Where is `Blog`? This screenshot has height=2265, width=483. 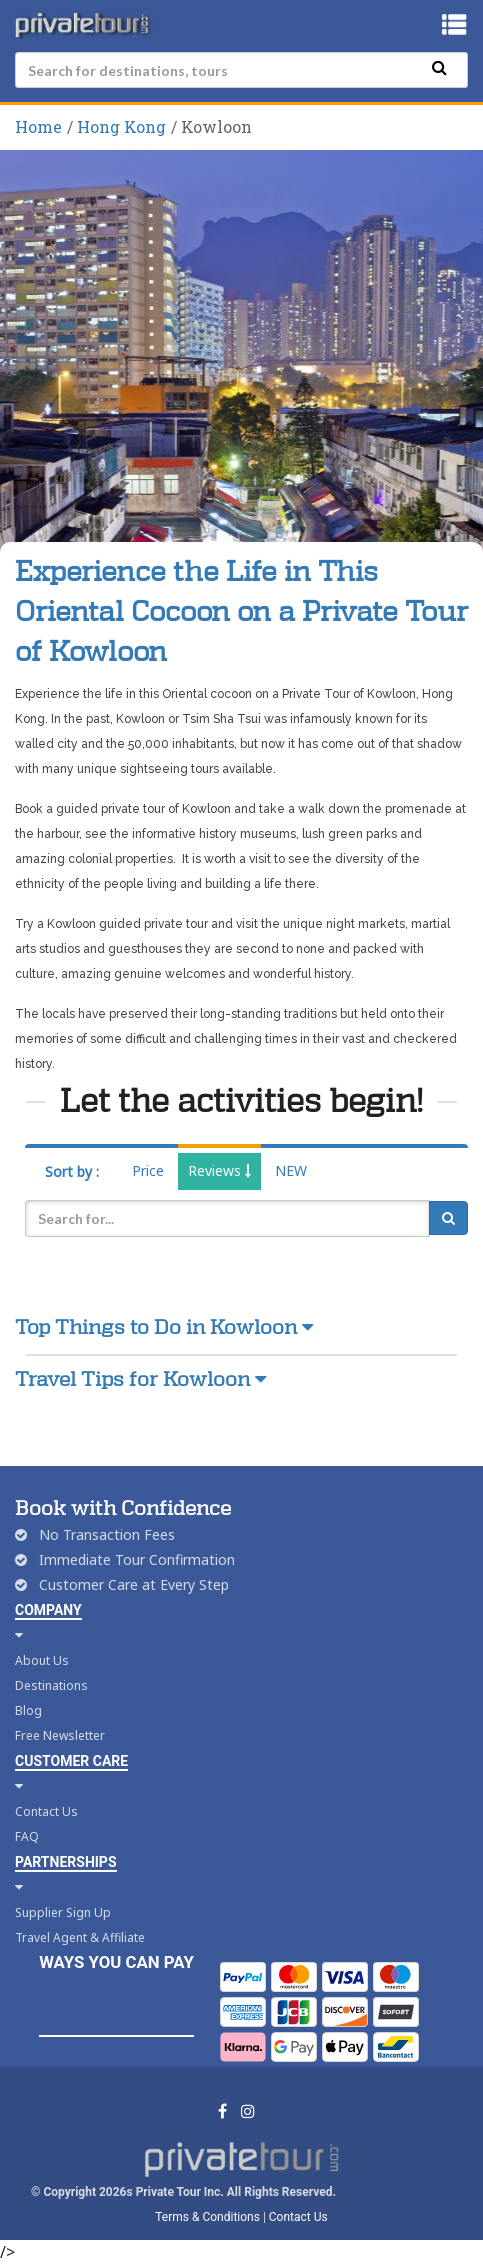
Blog is located at coordinates (28, 1710).